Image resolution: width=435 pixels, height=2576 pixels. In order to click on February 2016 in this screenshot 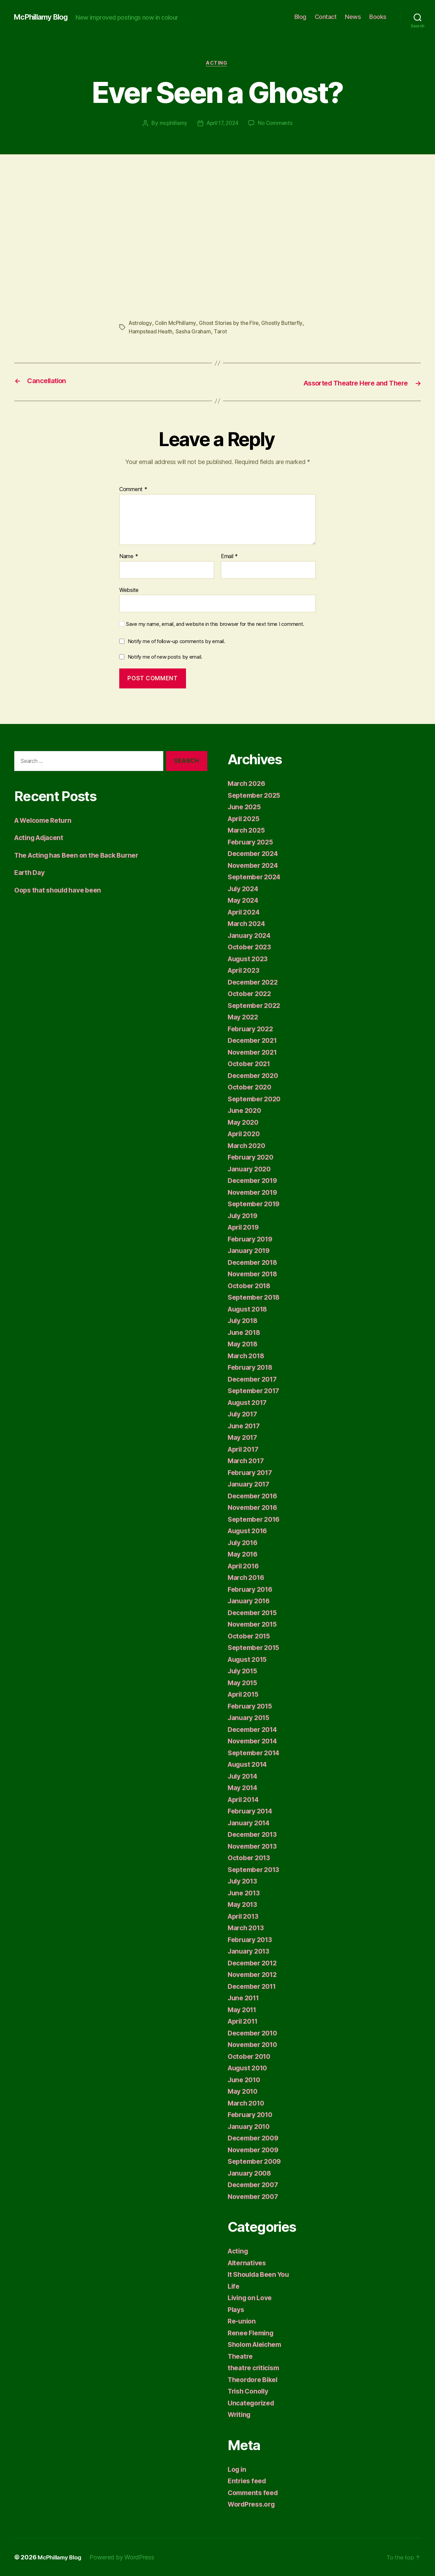, I will do `click(252, 1589)`.